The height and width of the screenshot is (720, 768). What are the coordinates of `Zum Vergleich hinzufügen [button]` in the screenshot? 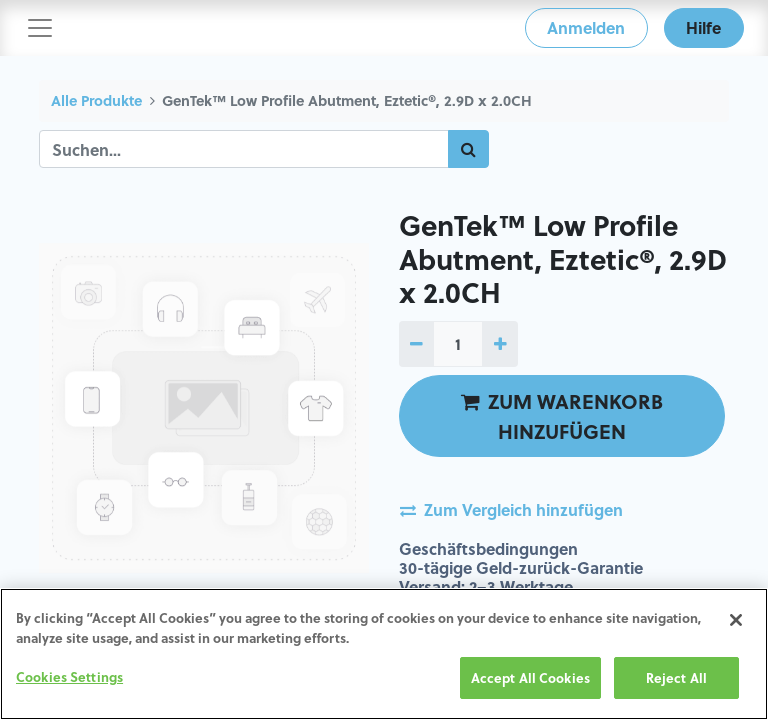 It's located at (511, 509).